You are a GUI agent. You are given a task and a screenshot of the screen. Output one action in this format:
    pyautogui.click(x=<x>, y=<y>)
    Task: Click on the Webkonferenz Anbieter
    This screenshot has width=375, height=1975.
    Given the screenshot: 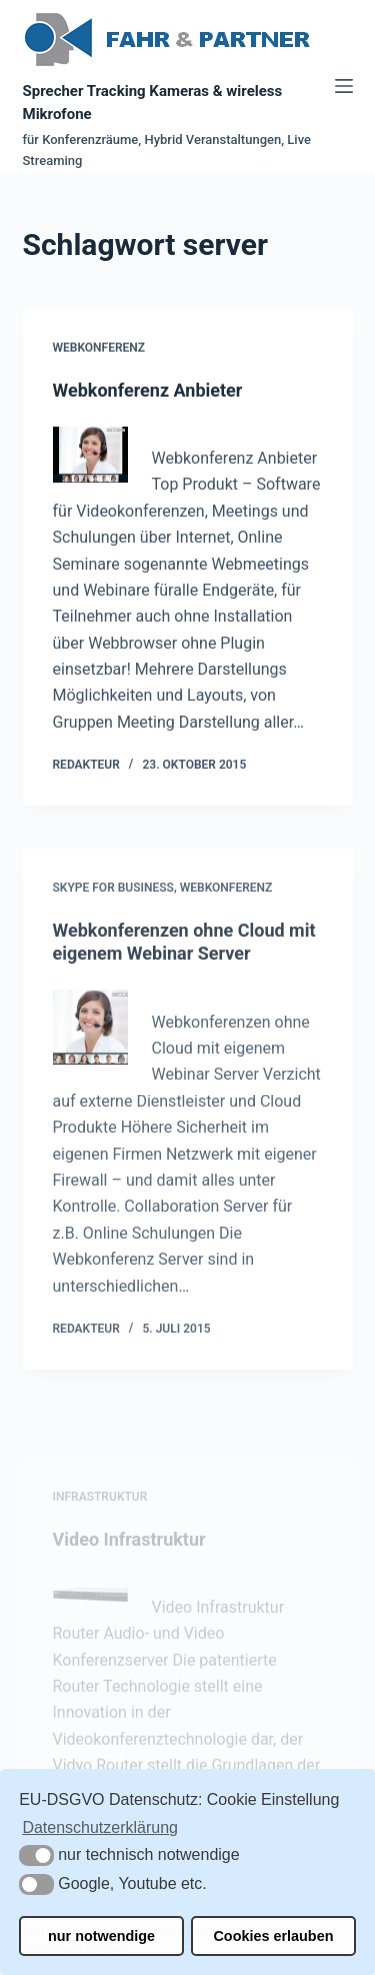 What is the action you would take?
    pyautogui.click(x=148, y=390)
    